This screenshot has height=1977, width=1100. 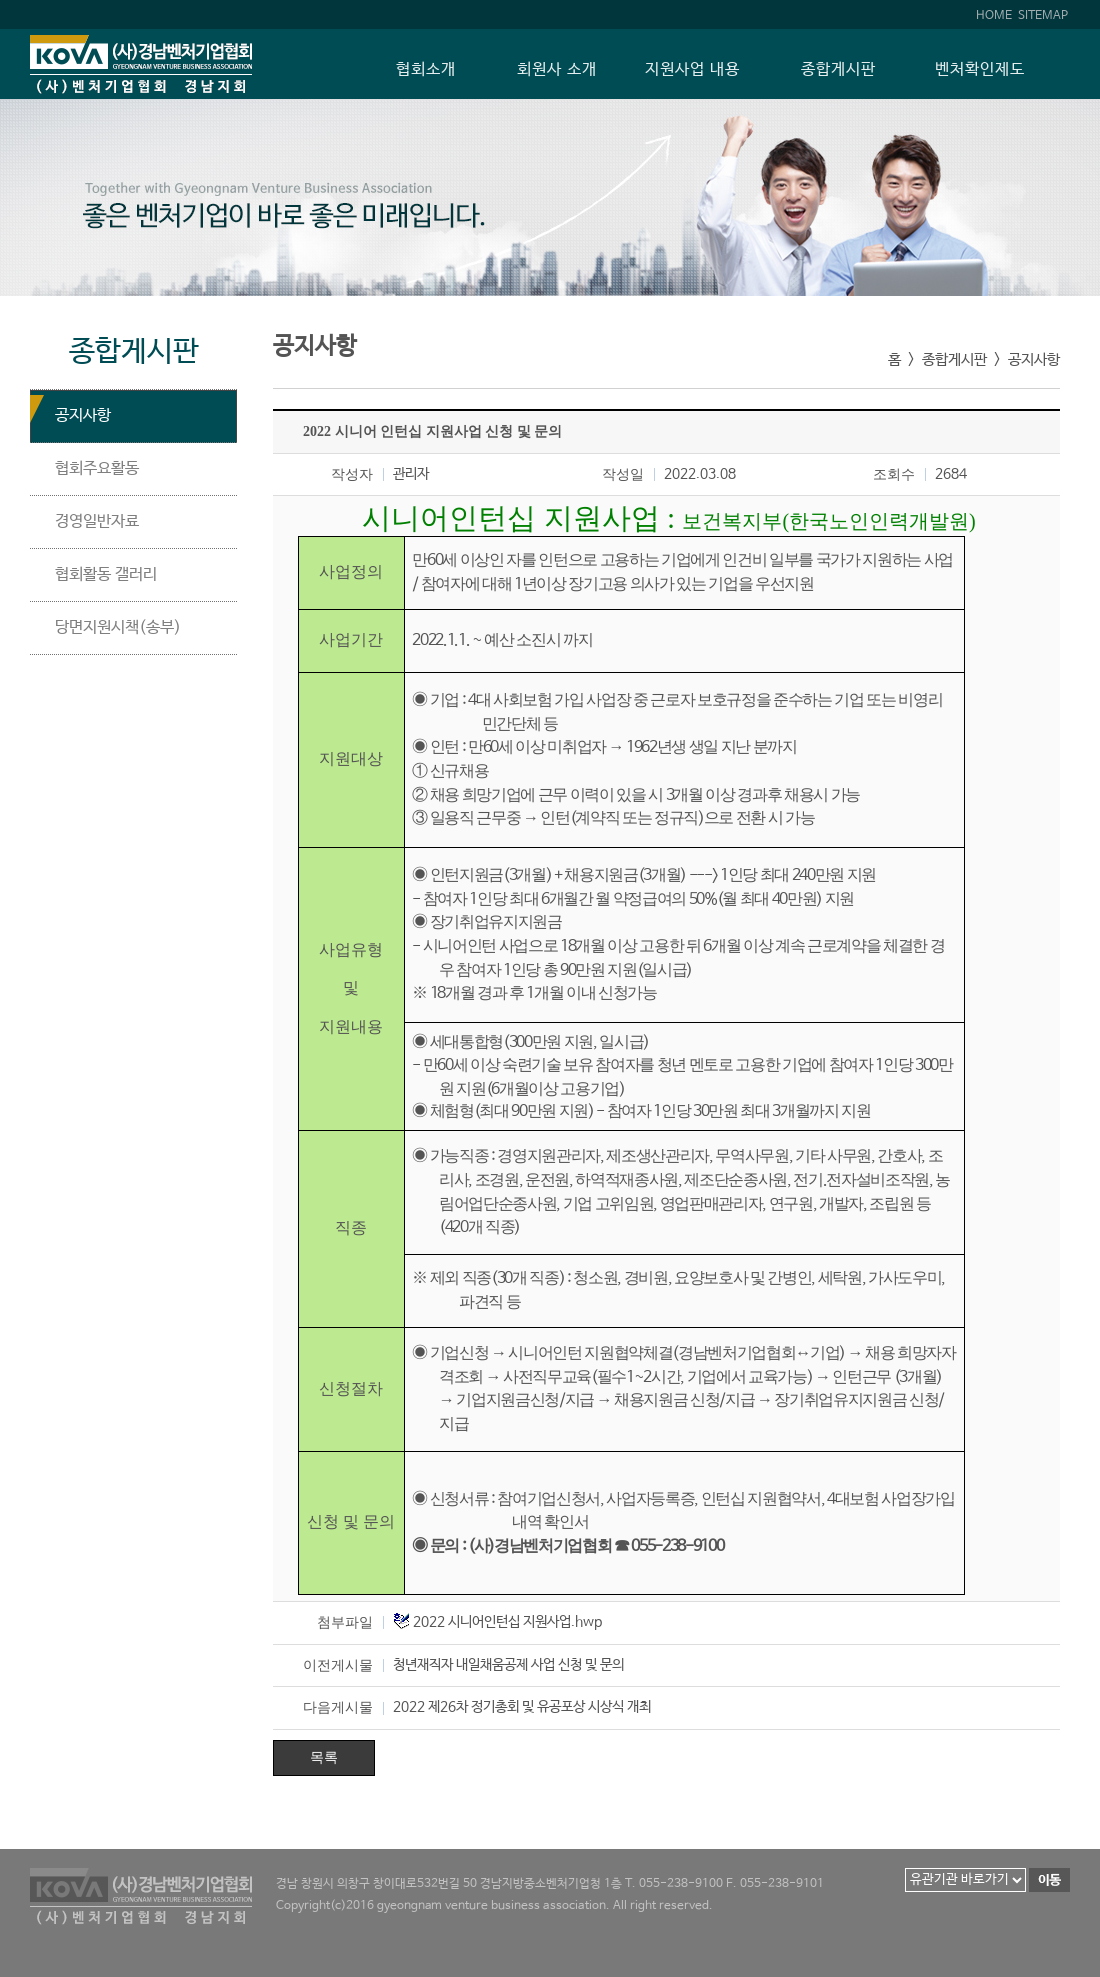 I want to click on 종합게시판, so click(x=838, y=70).